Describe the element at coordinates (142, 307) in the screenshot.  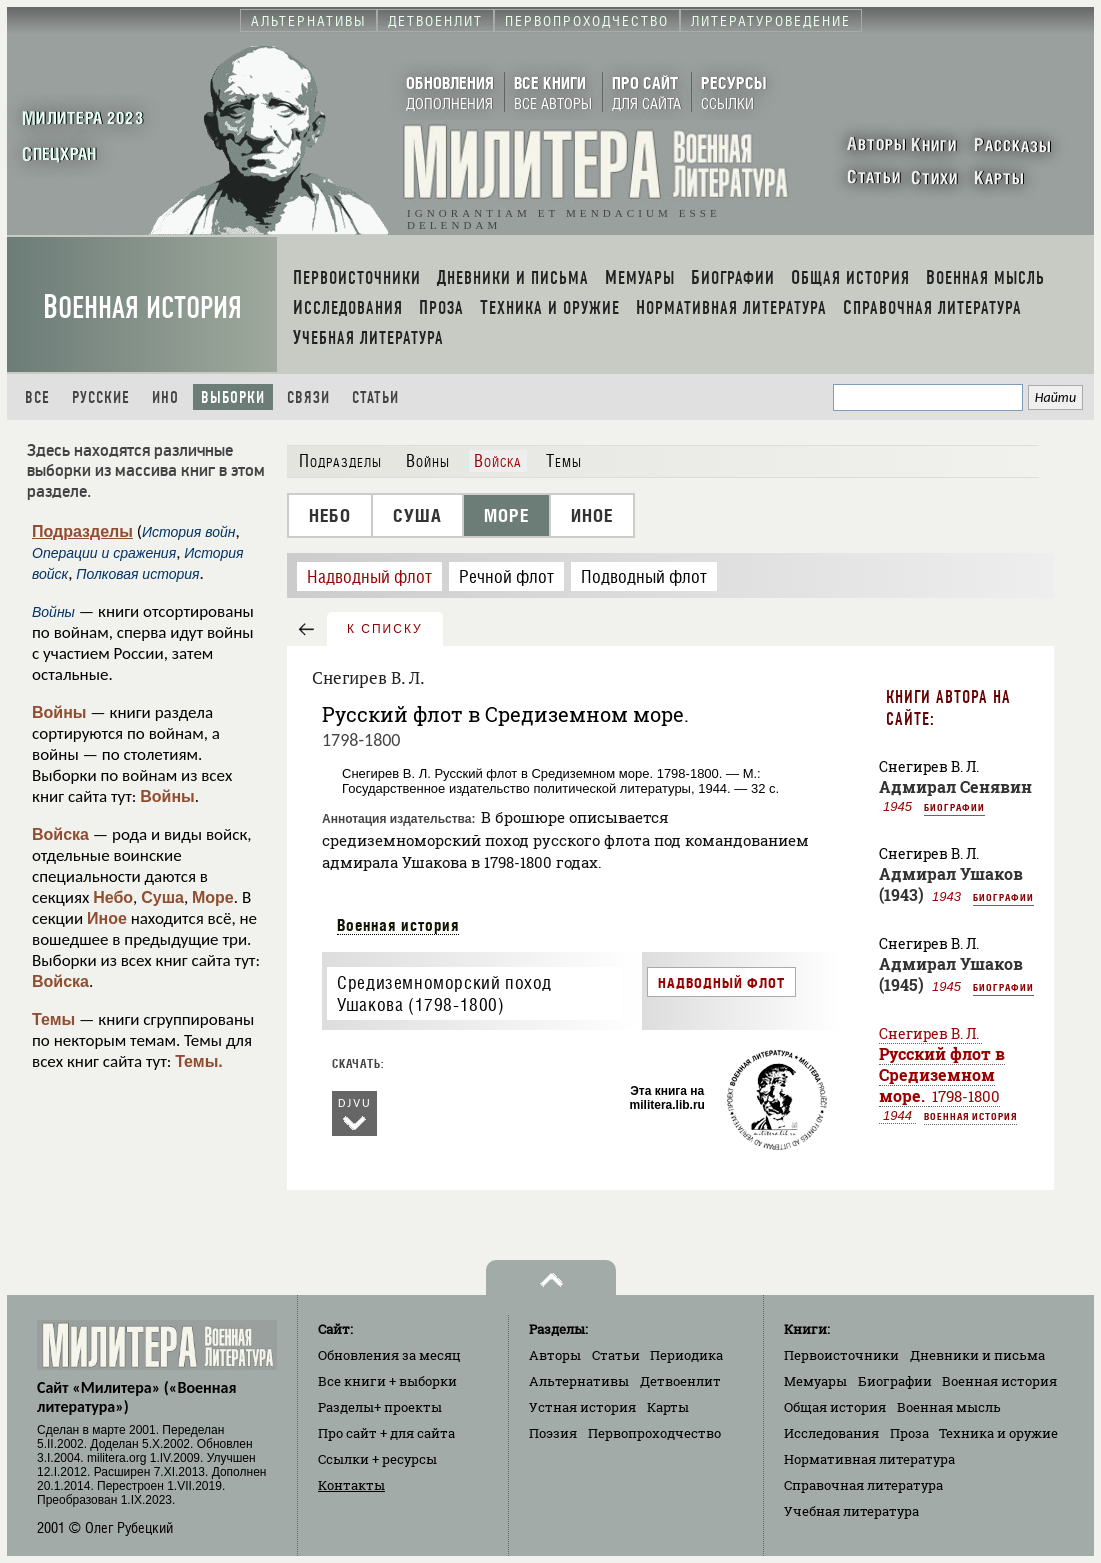
I see `Военная история` at that location.